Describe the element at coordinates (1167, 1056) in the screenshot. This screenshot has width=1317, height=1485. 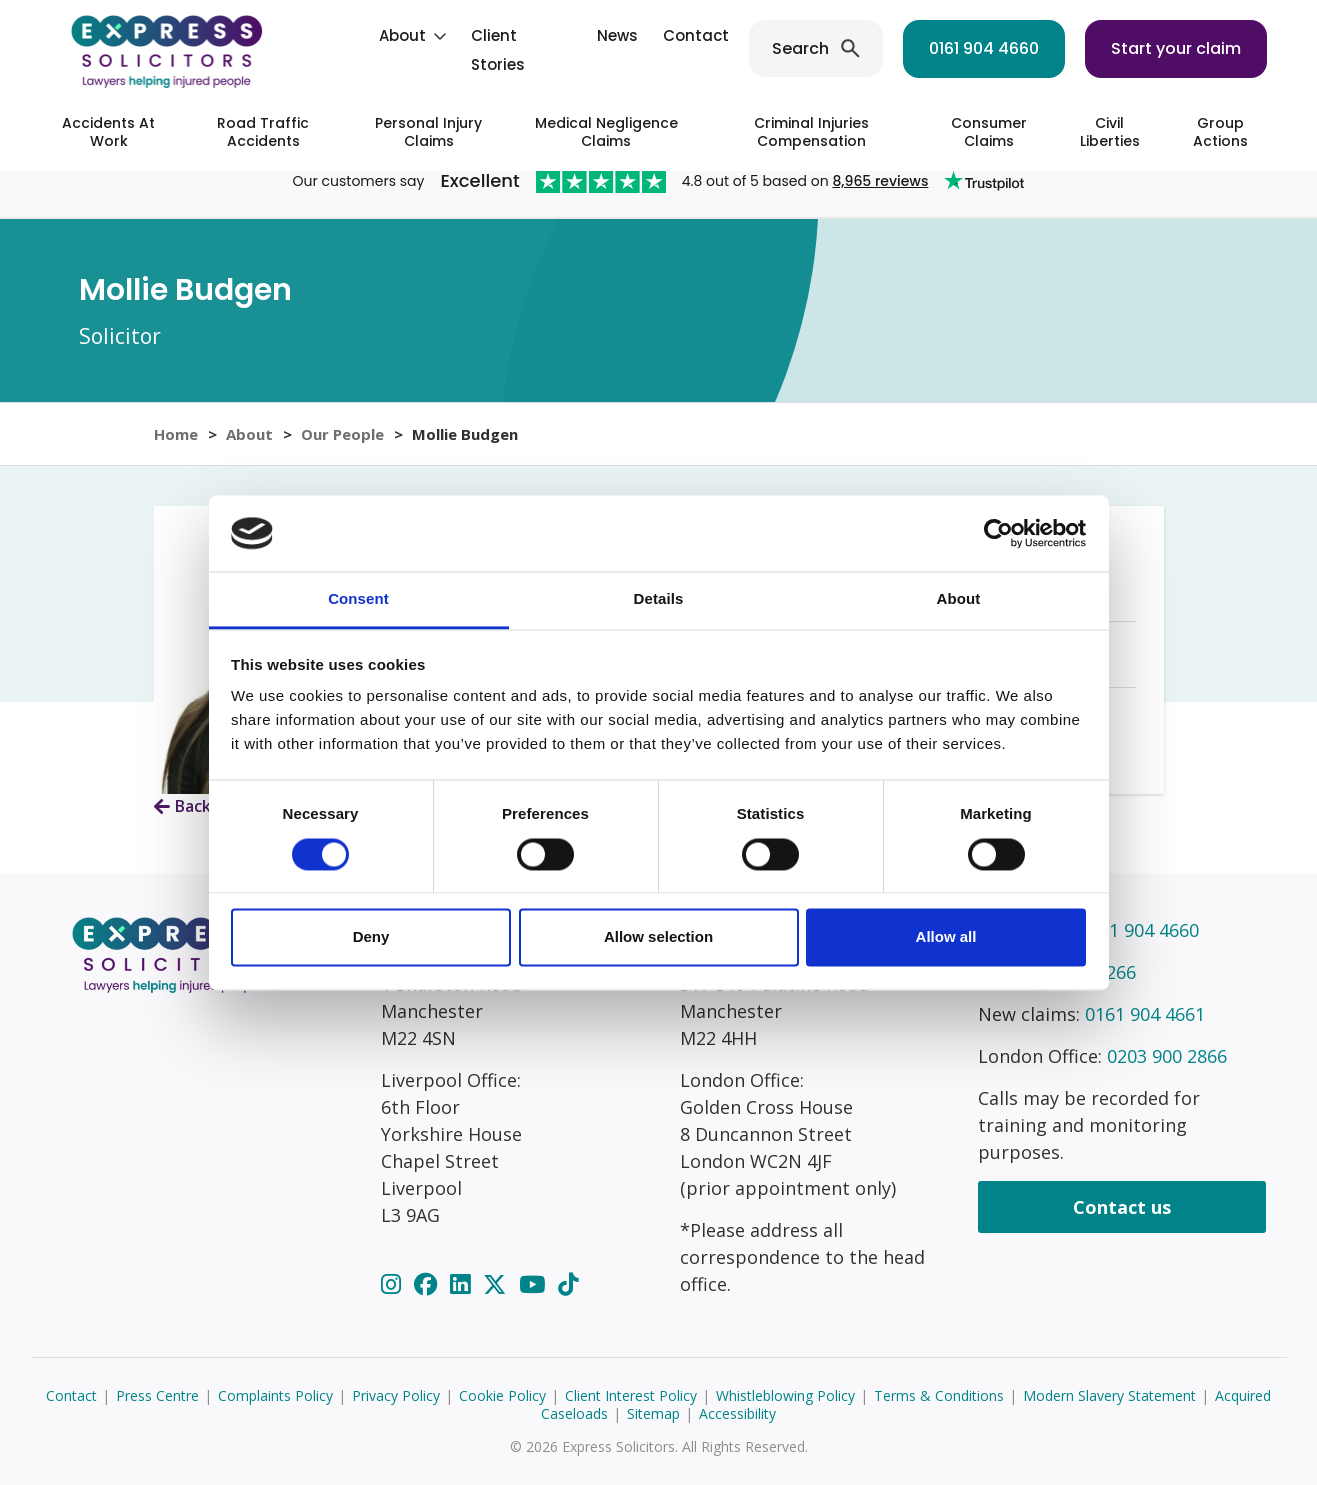
I see `0203 900 2866` at that location.